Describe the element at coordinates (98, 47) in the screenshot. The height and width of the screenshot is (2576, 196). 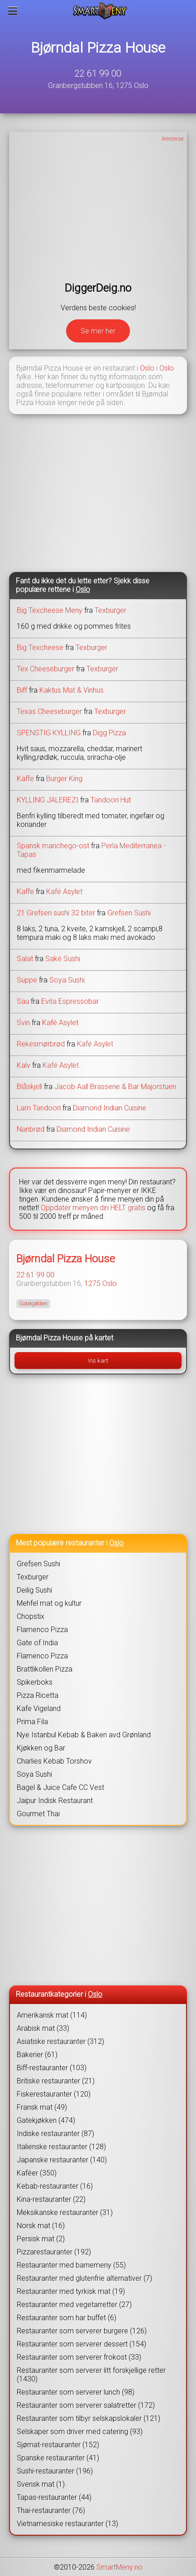
I see `Bjørndal Pizza House` at that location.